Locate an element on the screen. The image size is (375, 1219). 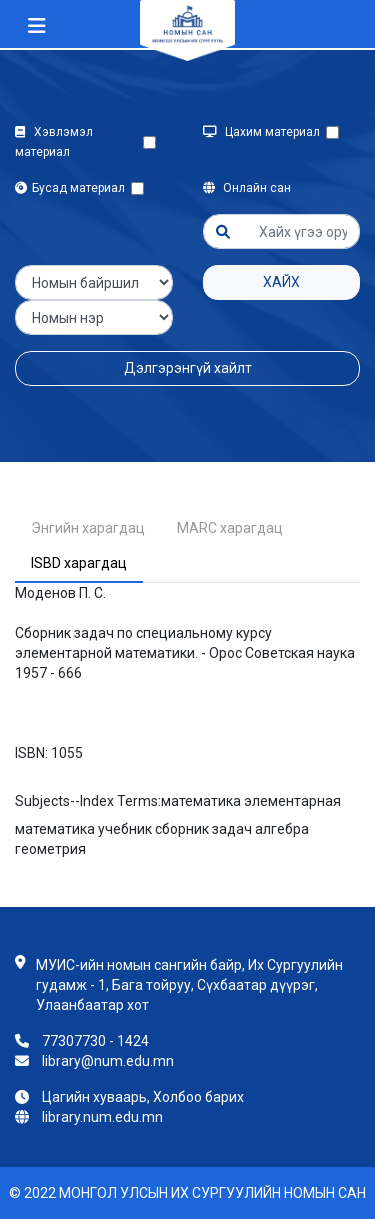
Цахим материал is located at coordinates (264, 132).